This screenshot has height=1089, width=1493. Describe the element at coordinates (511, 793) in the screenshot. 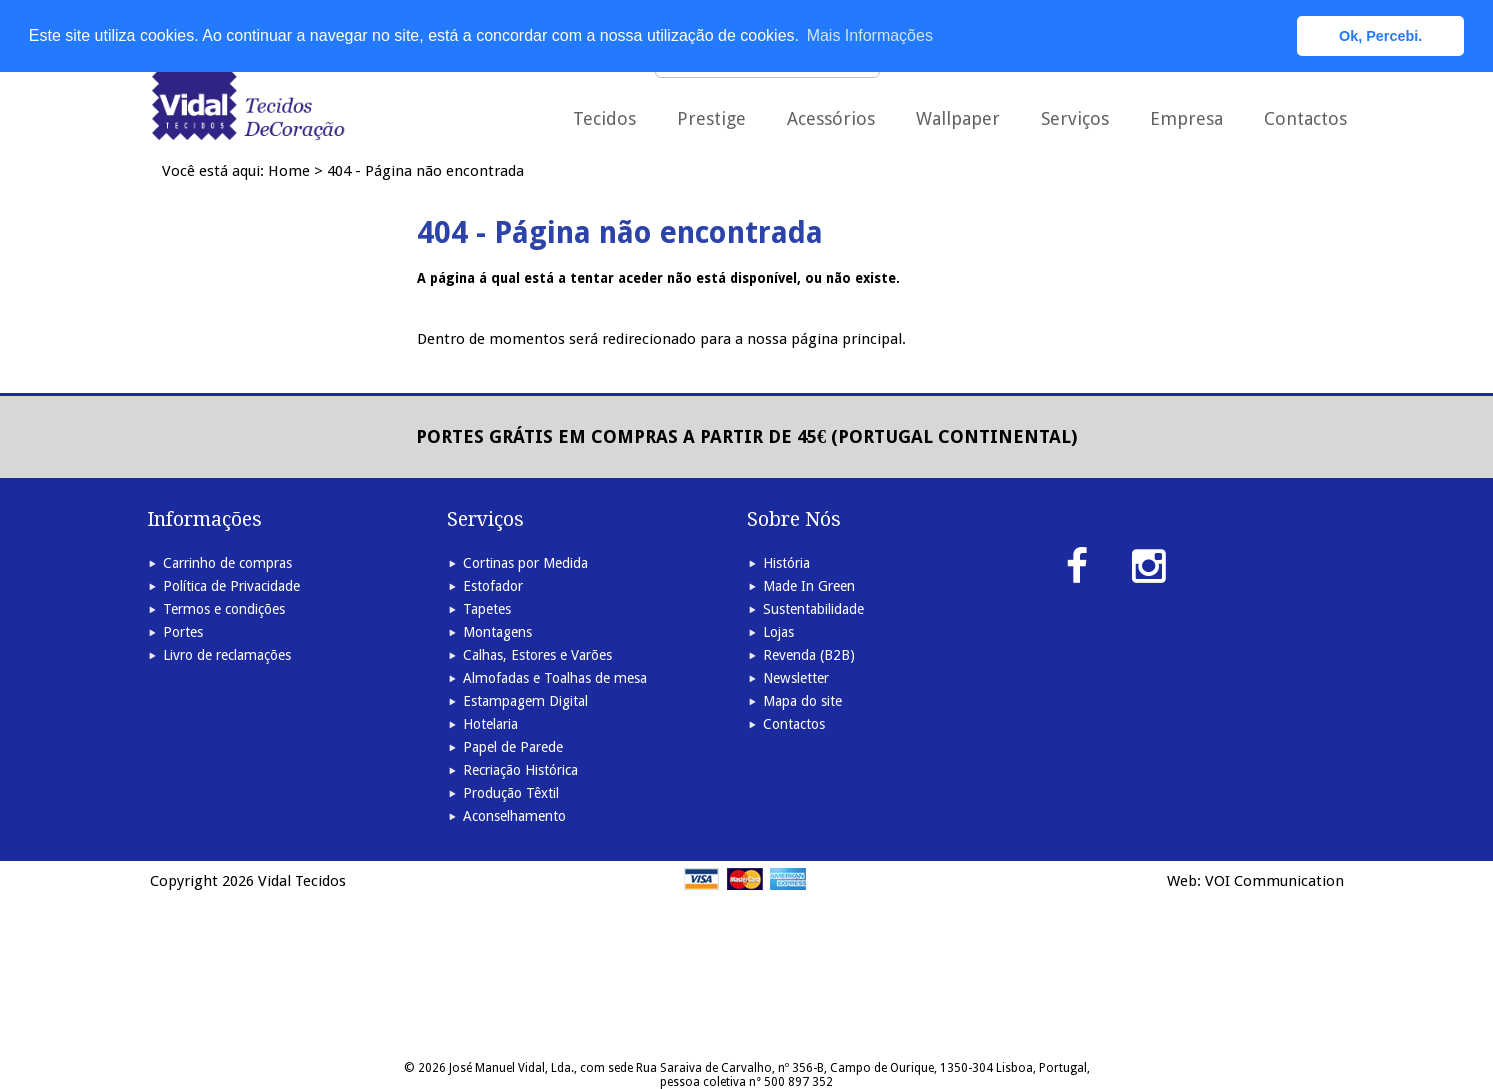

I see `Produção Têxtil` at that location.